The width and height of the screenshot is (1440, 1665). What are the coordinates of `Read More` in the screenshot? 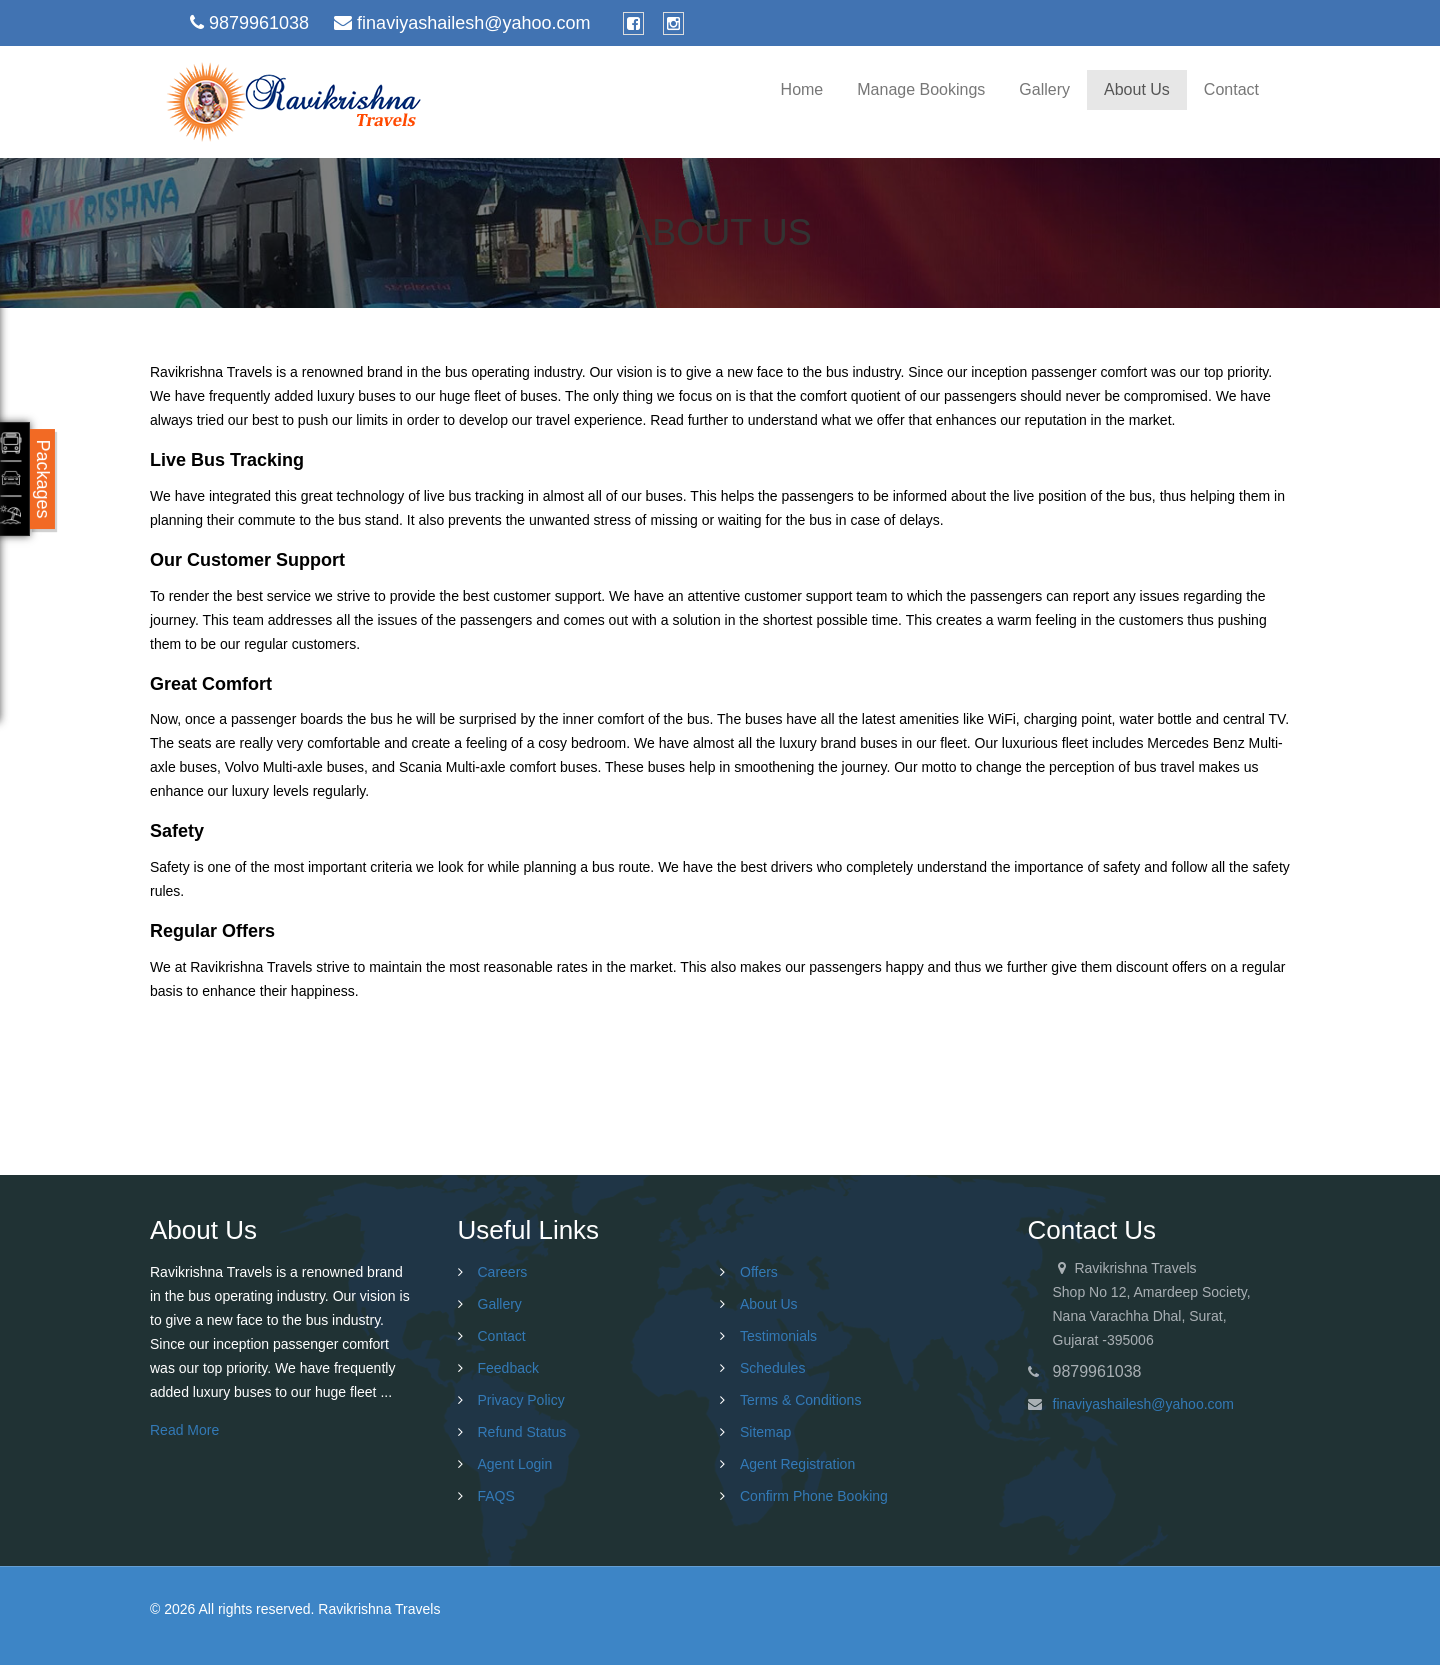 It's located at (184, 1430).